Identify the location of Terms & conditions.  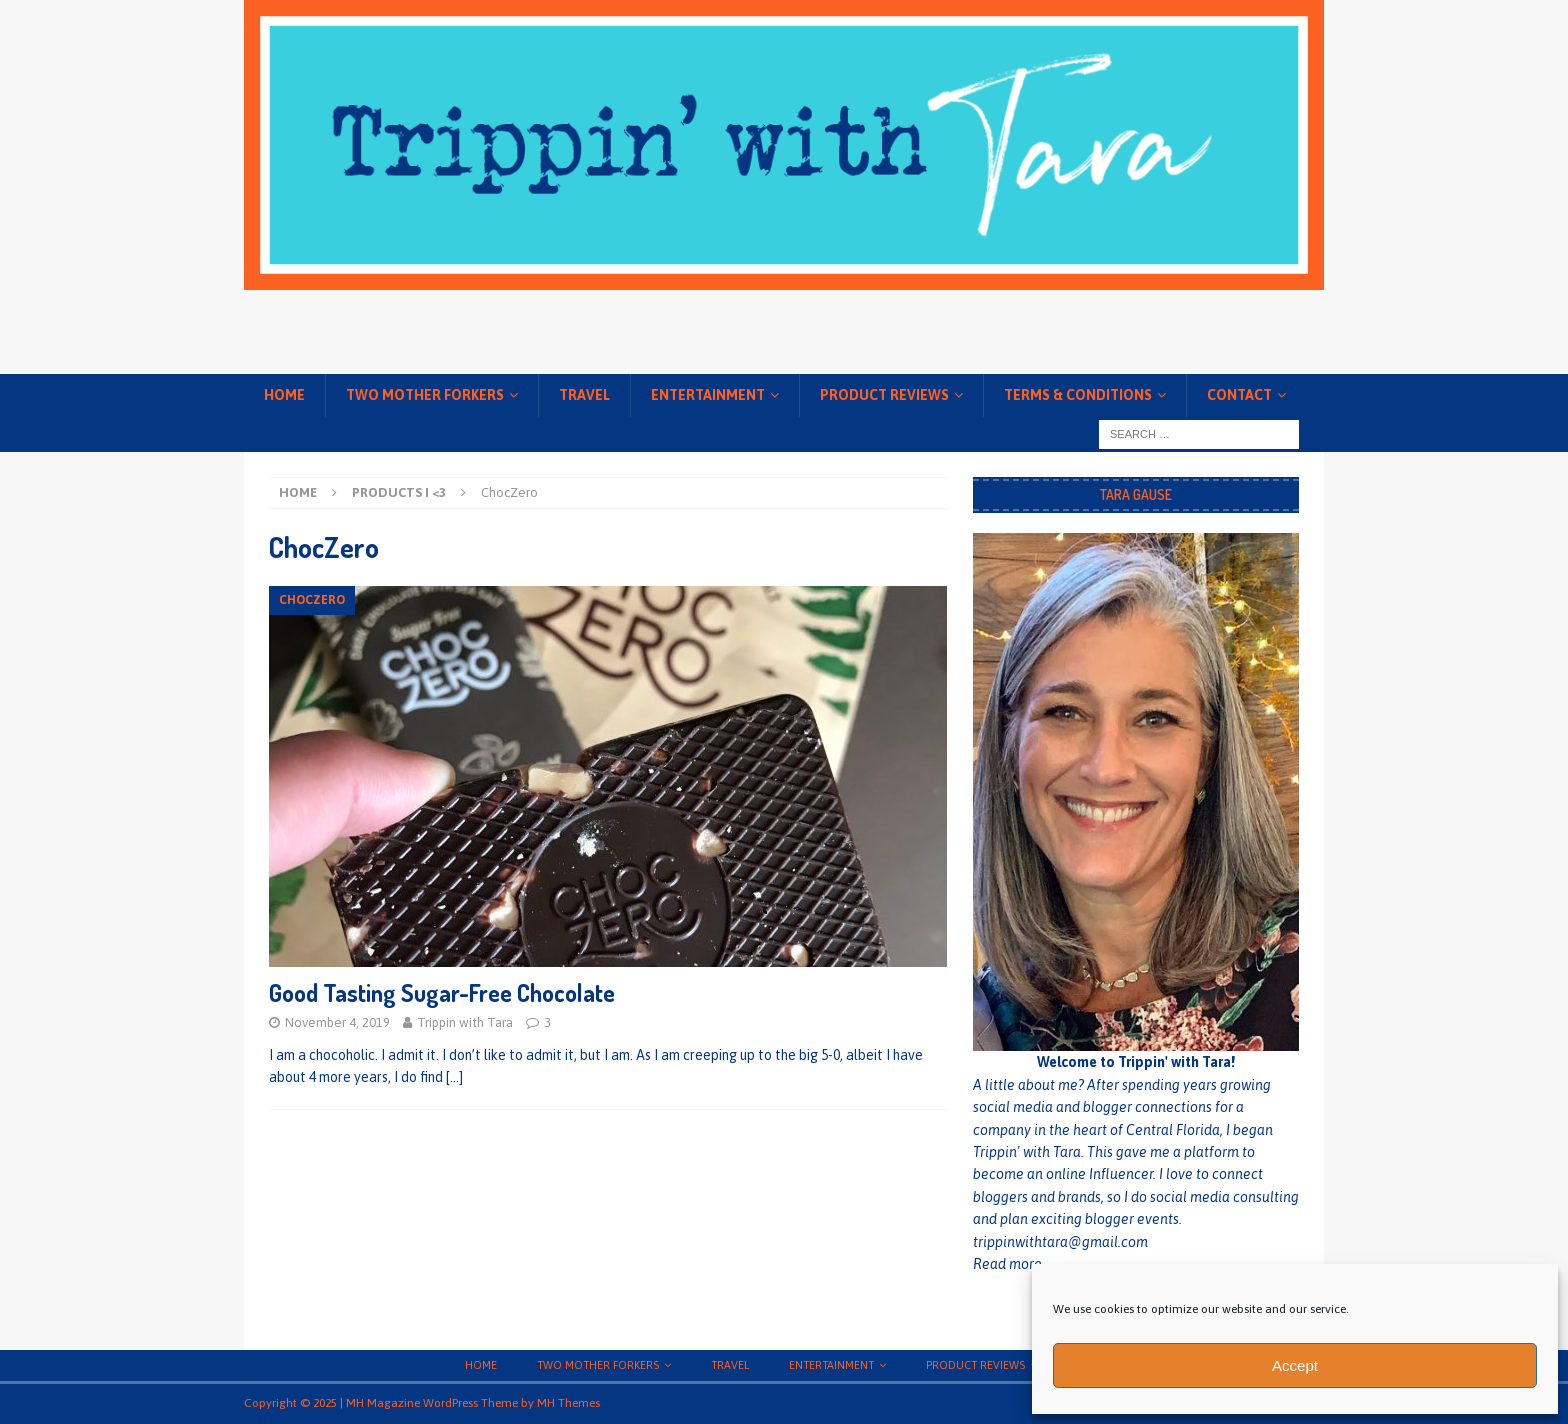
(1078, 395).